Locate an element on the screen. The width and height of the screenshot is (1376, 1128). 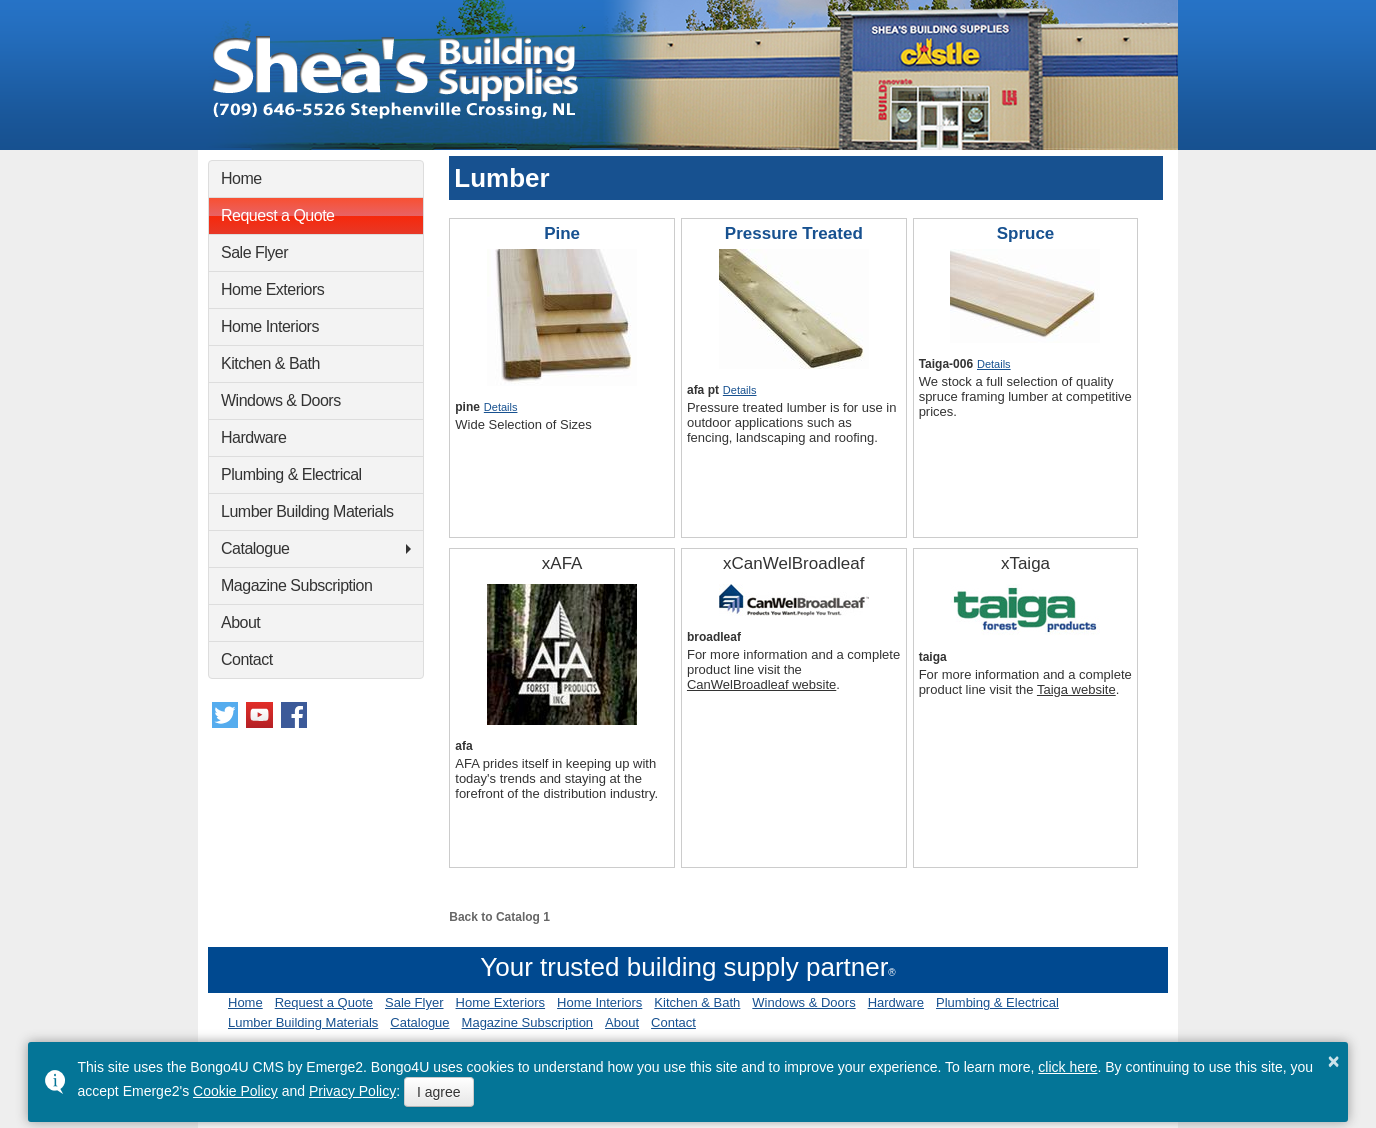
Details is located at coordinates (501, 407).